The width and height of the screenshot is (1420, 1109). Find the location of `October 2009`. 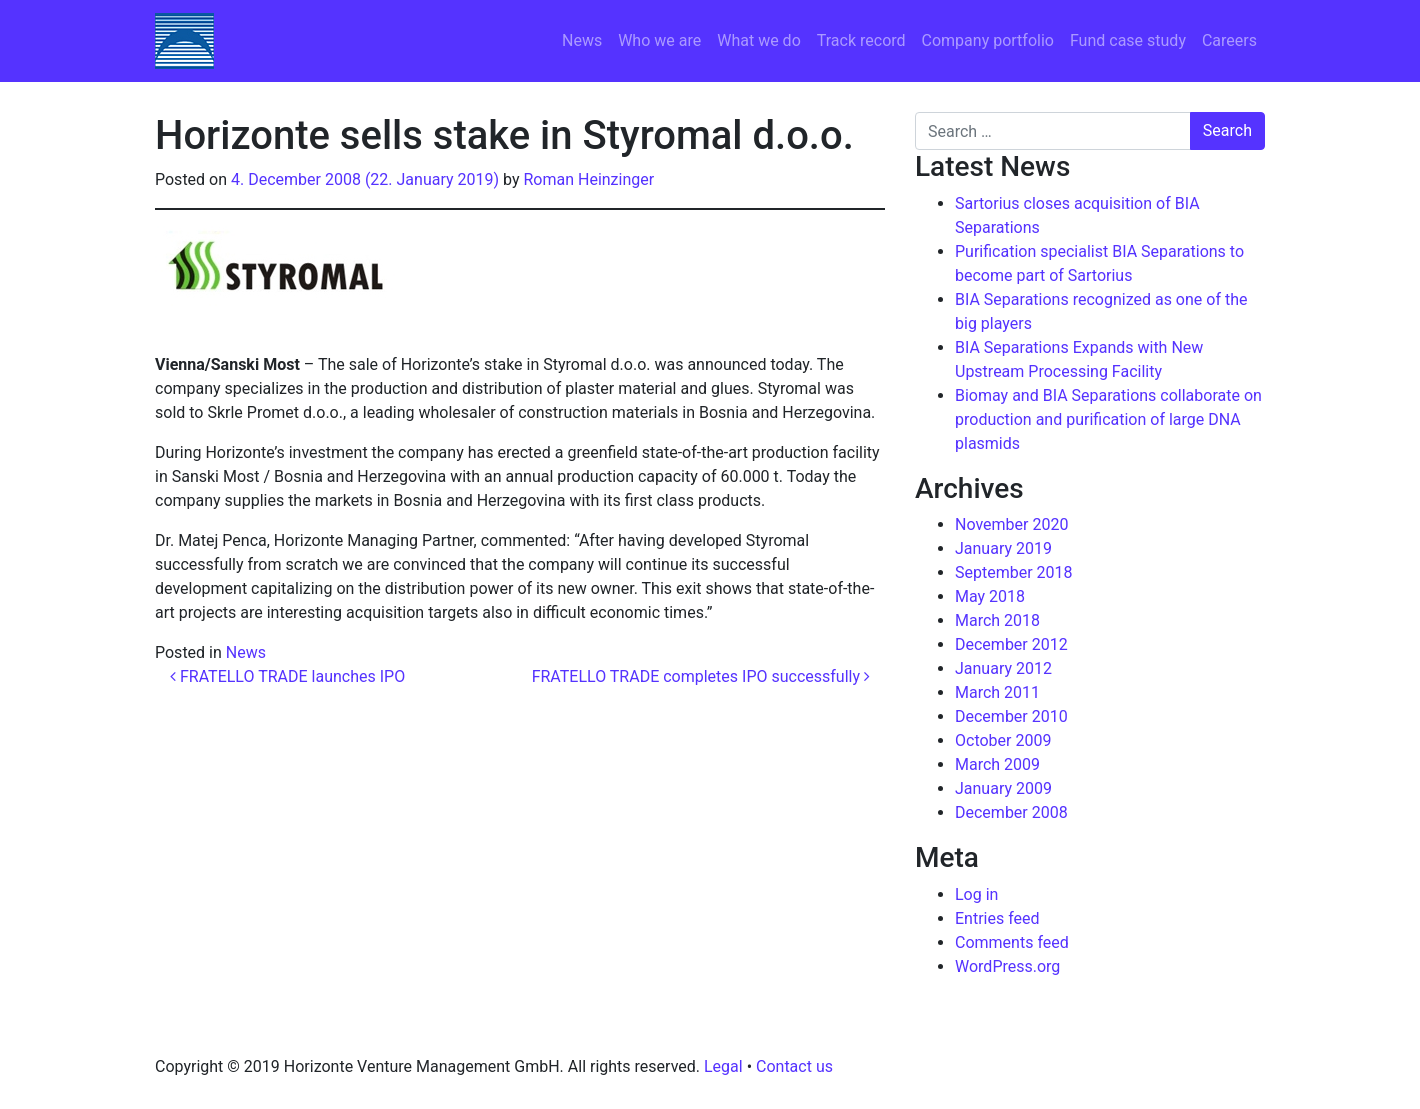

October 2009 is located at coordinates (1003, 740).